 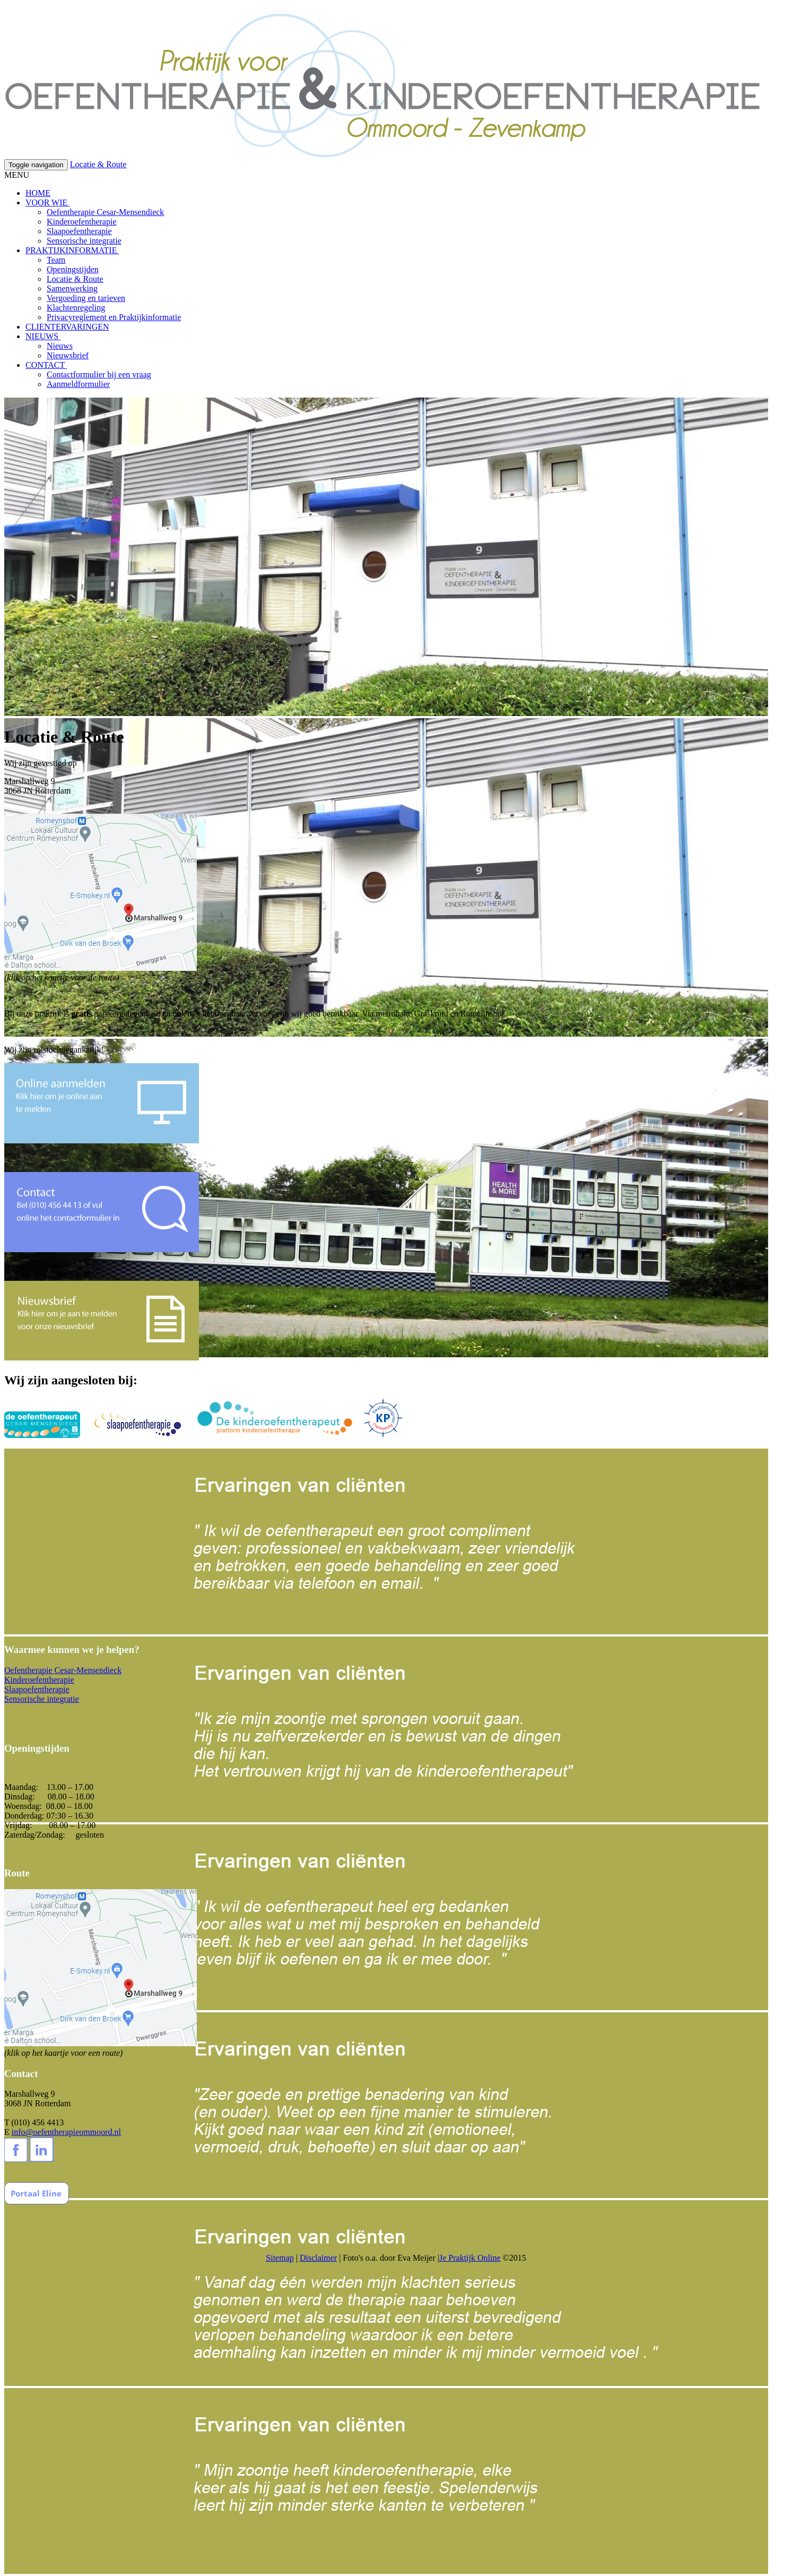 What do you see at coordinates (47, 202) in the screenshot?
I see `VOOR WIE` at bounding box center [47, 202].